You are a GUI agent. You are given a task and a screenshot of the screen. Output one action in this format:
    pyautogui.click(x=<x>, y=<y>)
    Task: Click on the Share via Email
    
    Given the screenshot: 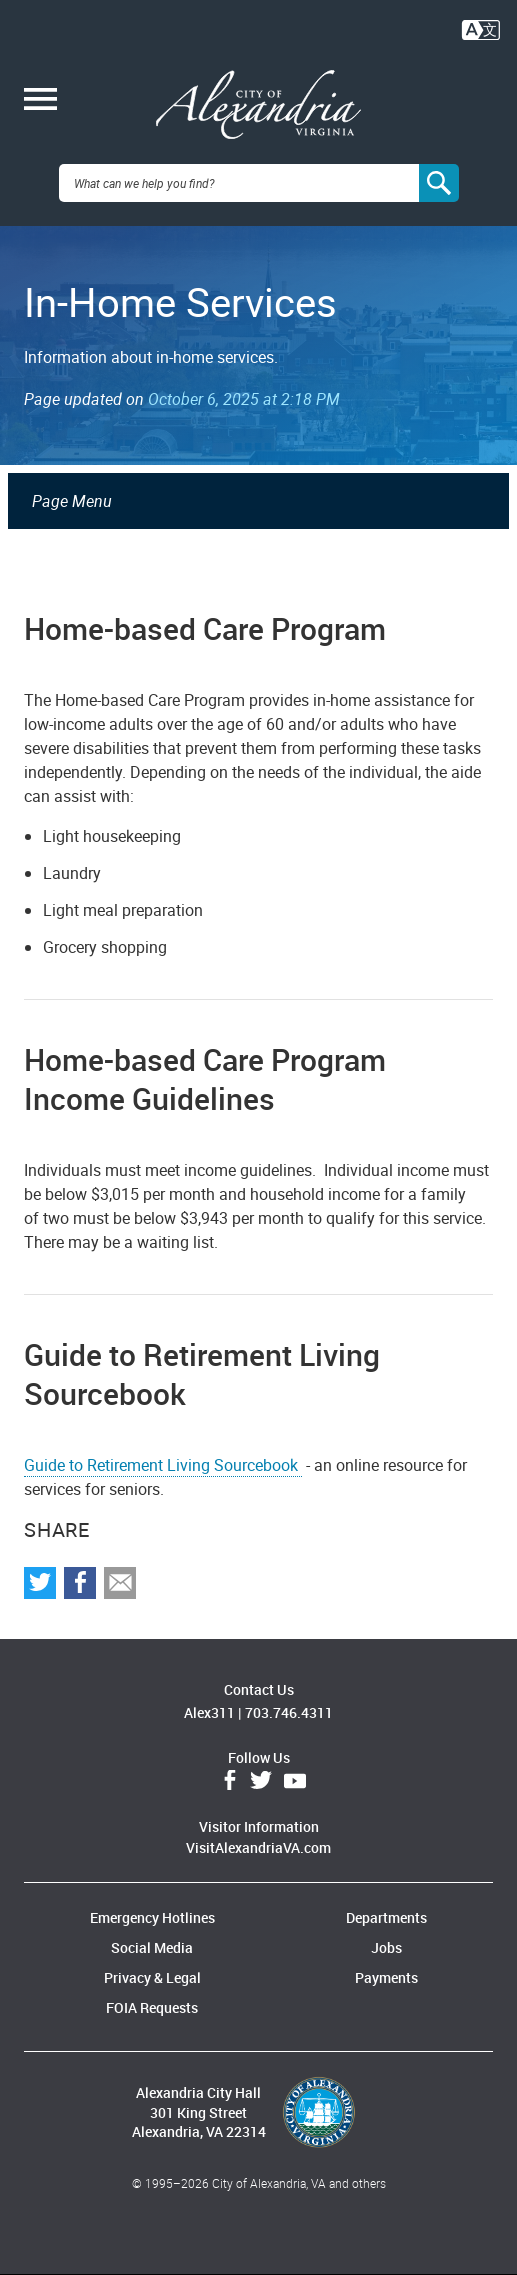 What is the action you would take?
    pyautogui.click(x=120, y=1583)
    